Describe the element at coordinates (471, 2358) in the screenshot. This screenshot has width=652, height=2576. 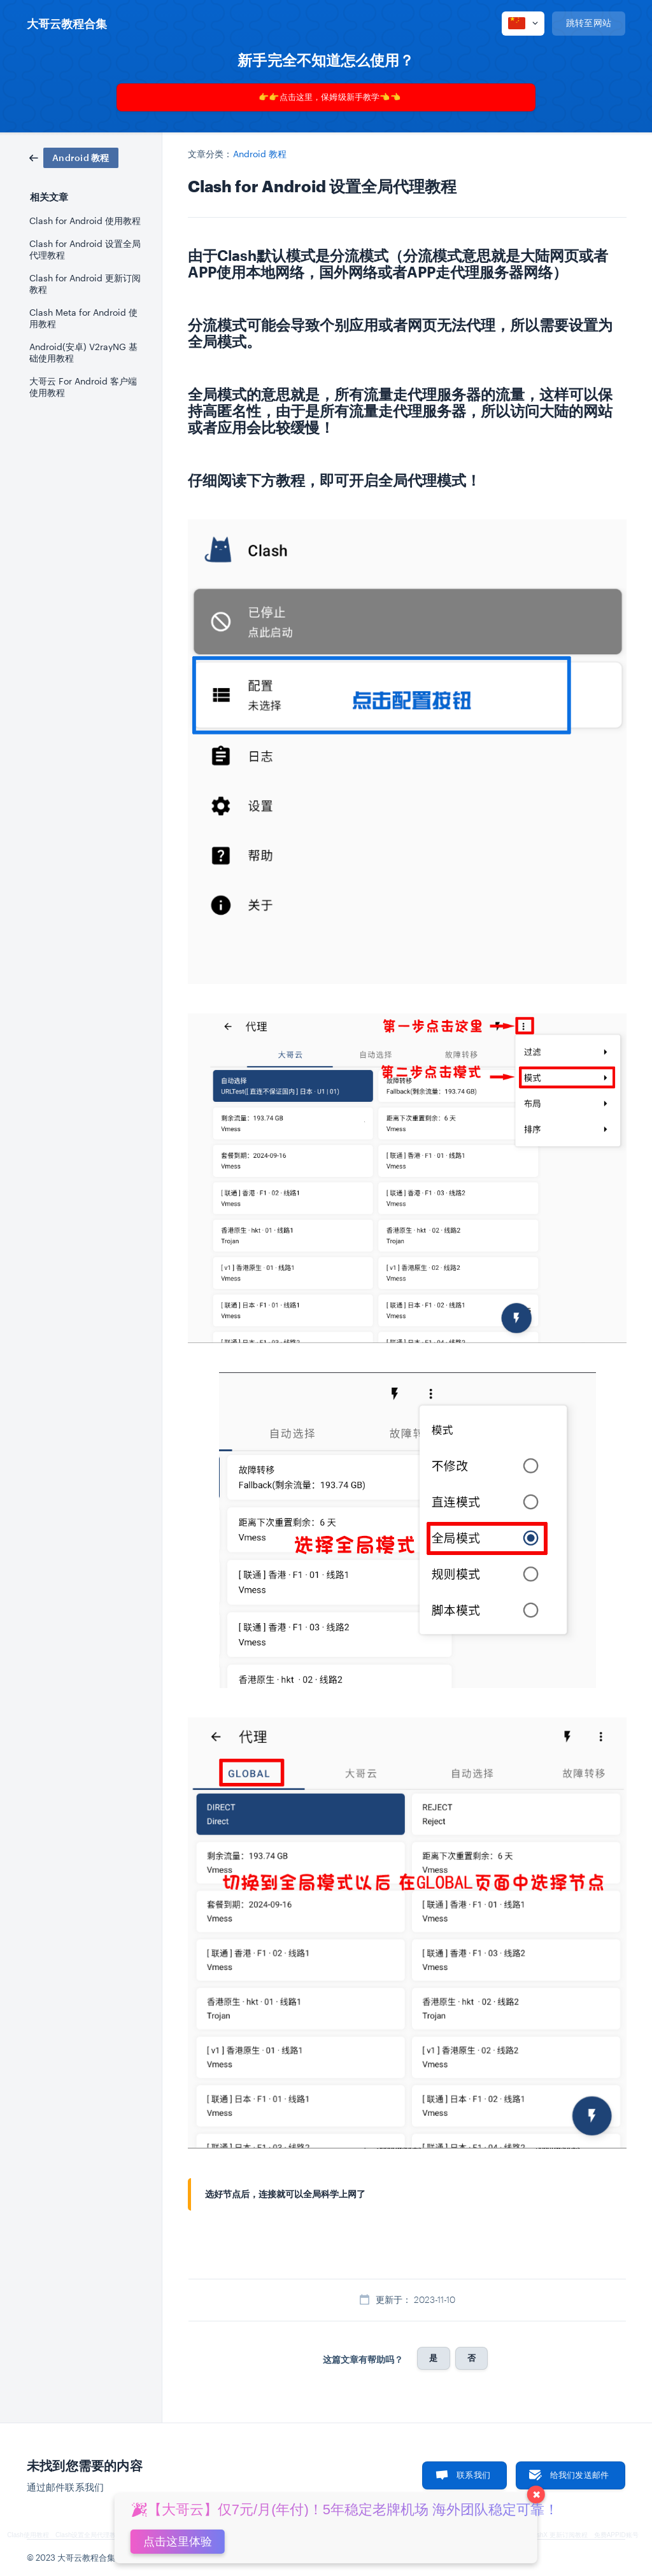
I see `否 [button]` at that location.